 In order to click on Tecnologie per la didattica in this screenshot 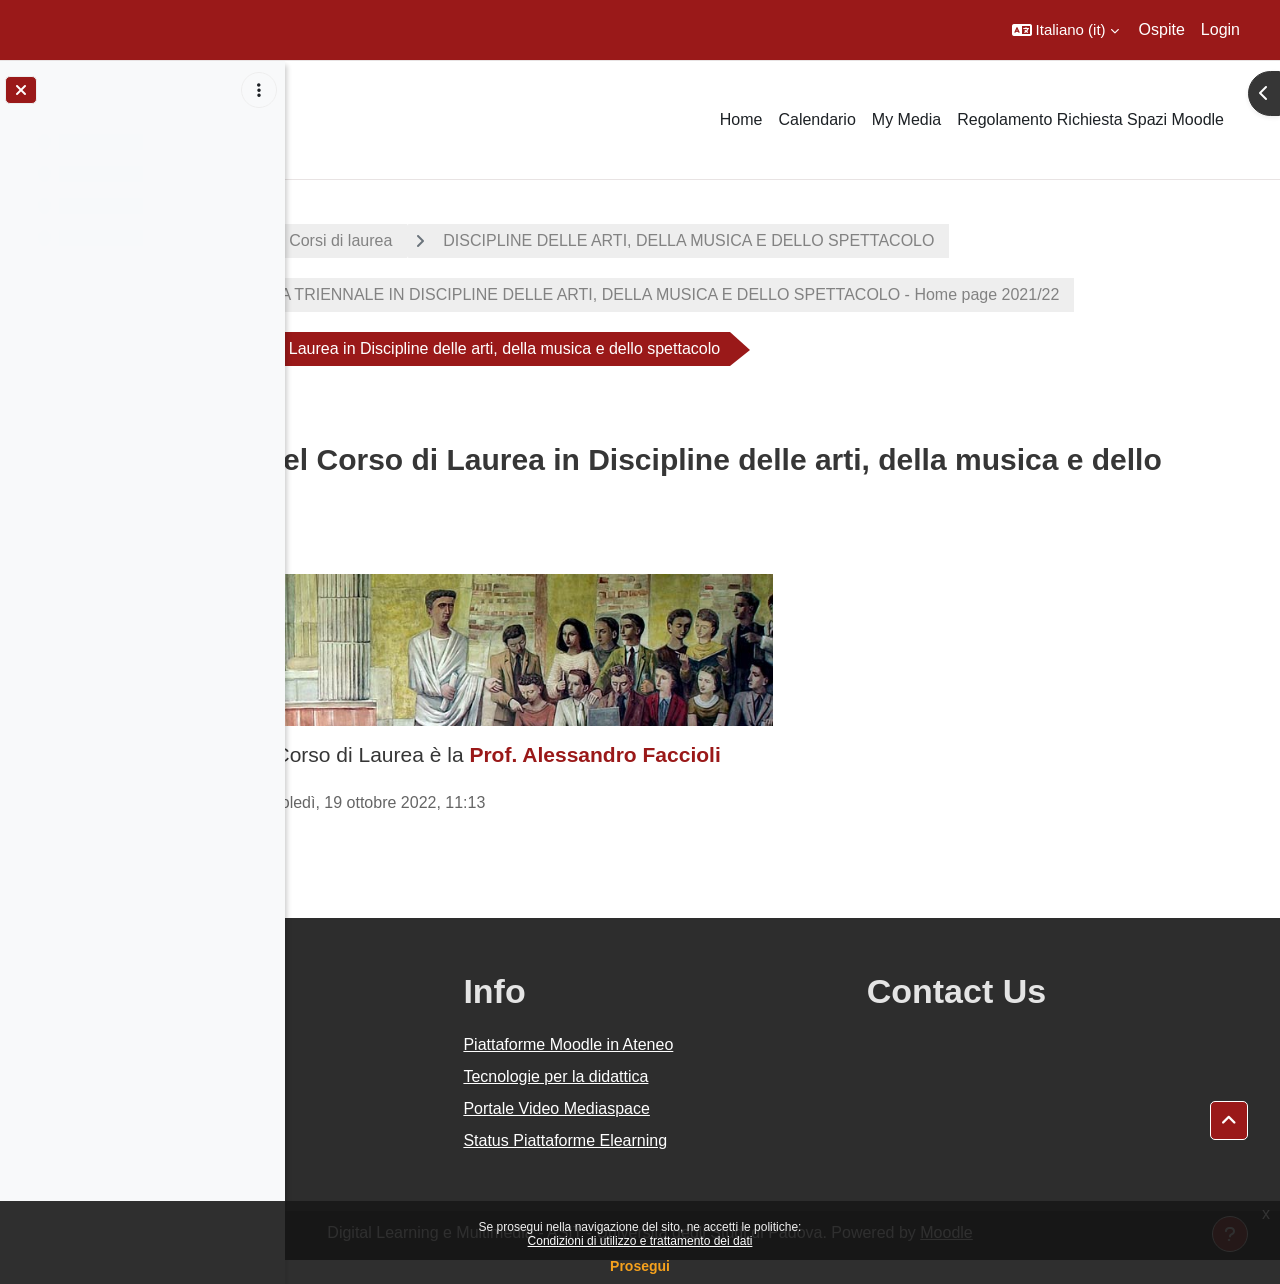, I will do `click(732, 1100)`.